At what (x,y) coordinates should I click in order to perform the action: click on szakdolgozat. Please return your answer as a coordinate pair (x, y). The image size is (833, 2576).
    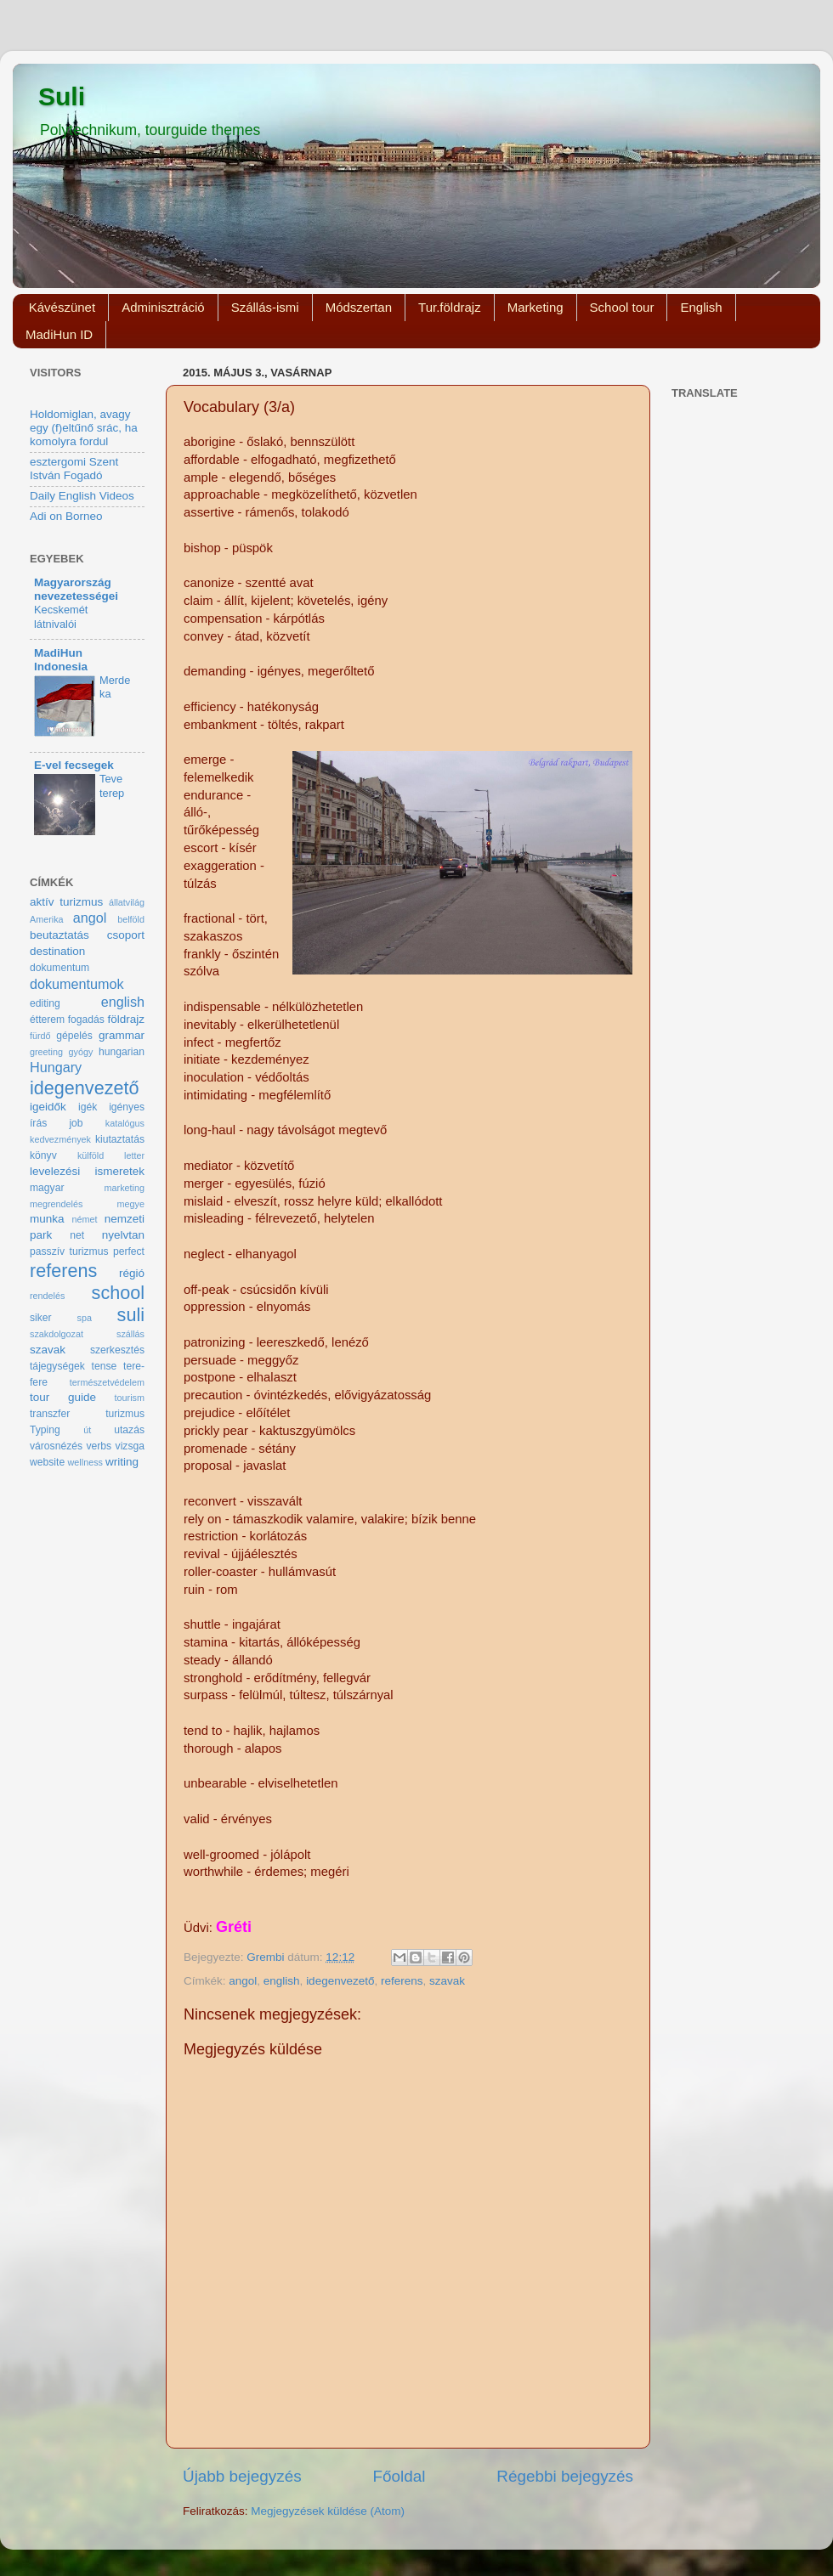
    Looking at the image, I should click on (56, 1334).